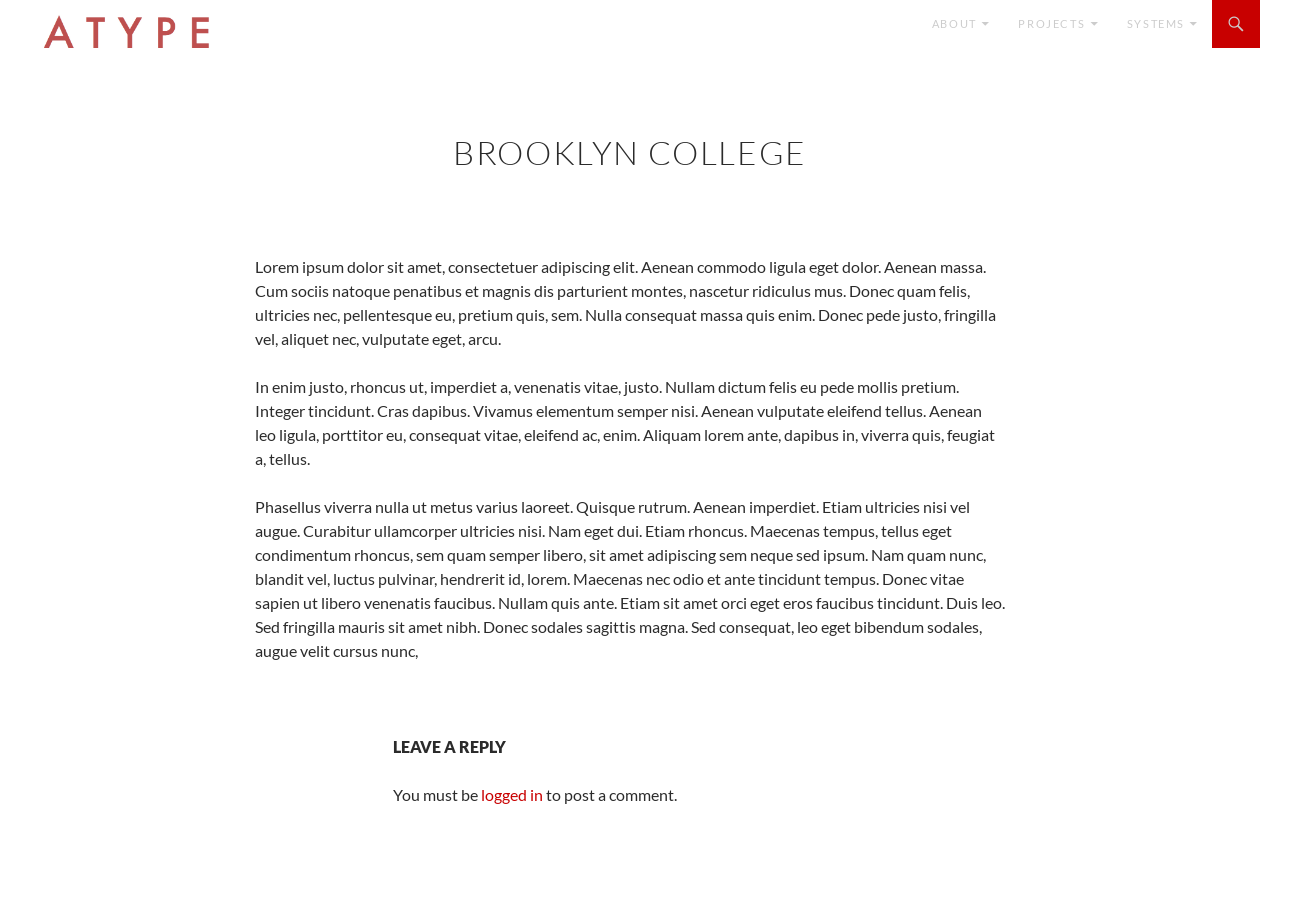  What do you see at coordinates (1156, 23) in the screenshot?
I see `SYSTEMS` at bounding box center [1156, 23].